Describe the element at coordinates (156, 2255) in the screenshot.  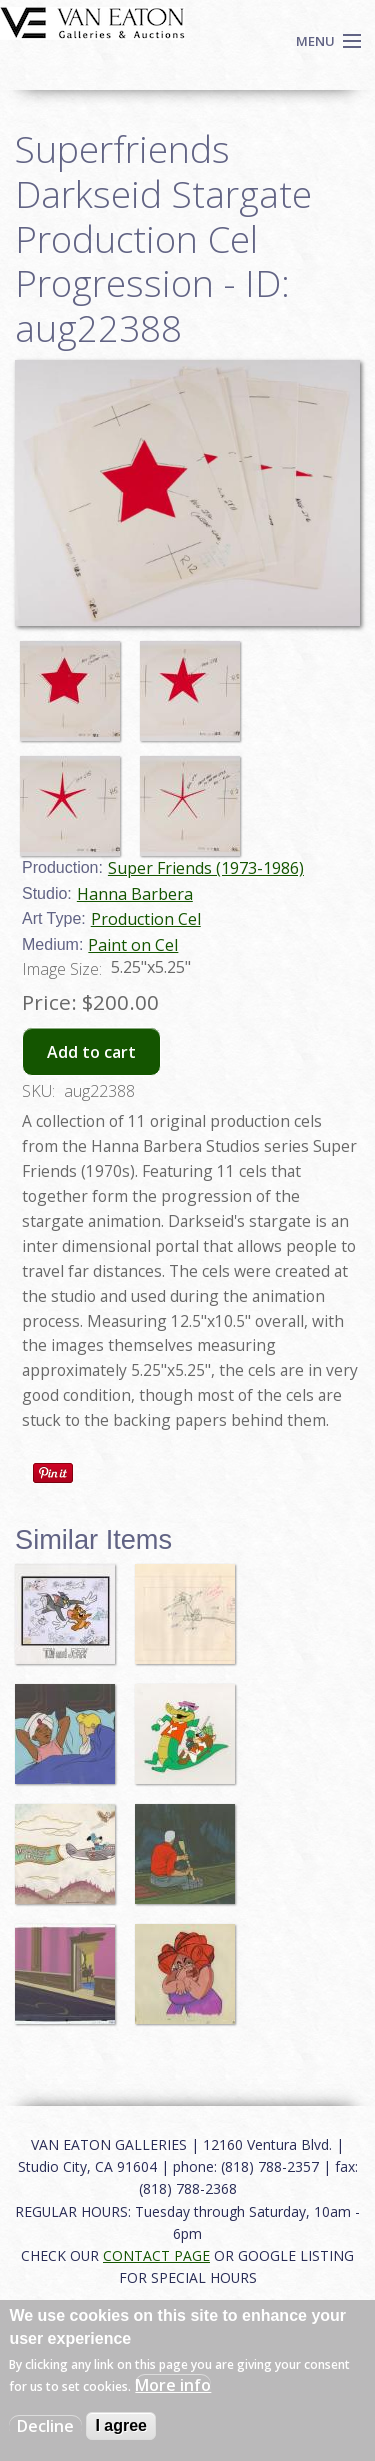
I see `CONTACT PAGE` at that location.